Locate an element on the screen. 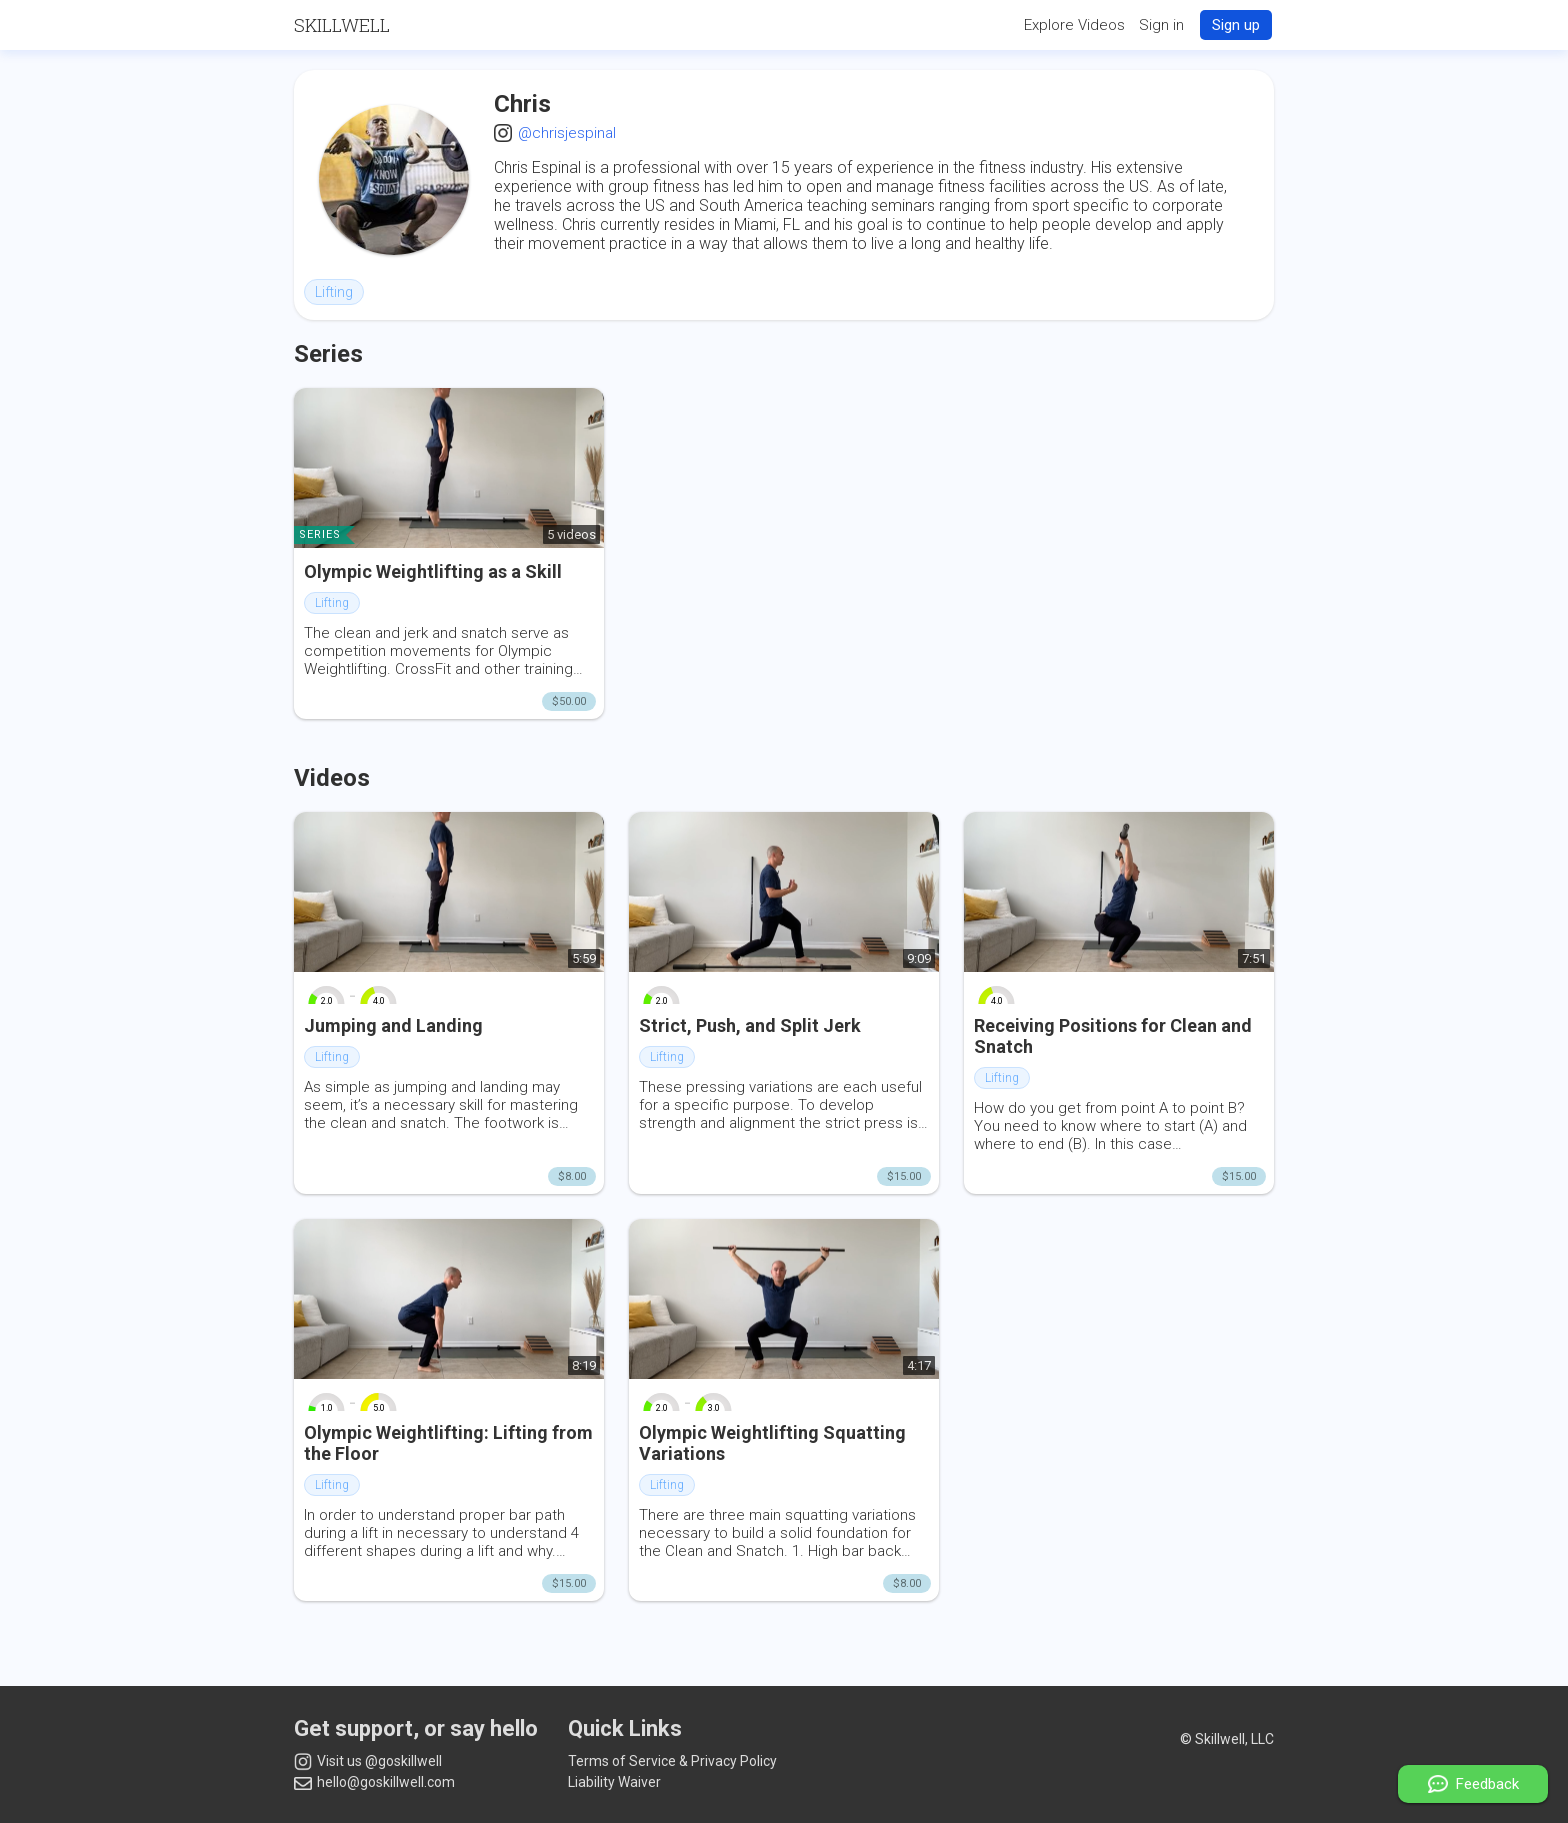  Explore Videos is located at coordinates (1074, 25).